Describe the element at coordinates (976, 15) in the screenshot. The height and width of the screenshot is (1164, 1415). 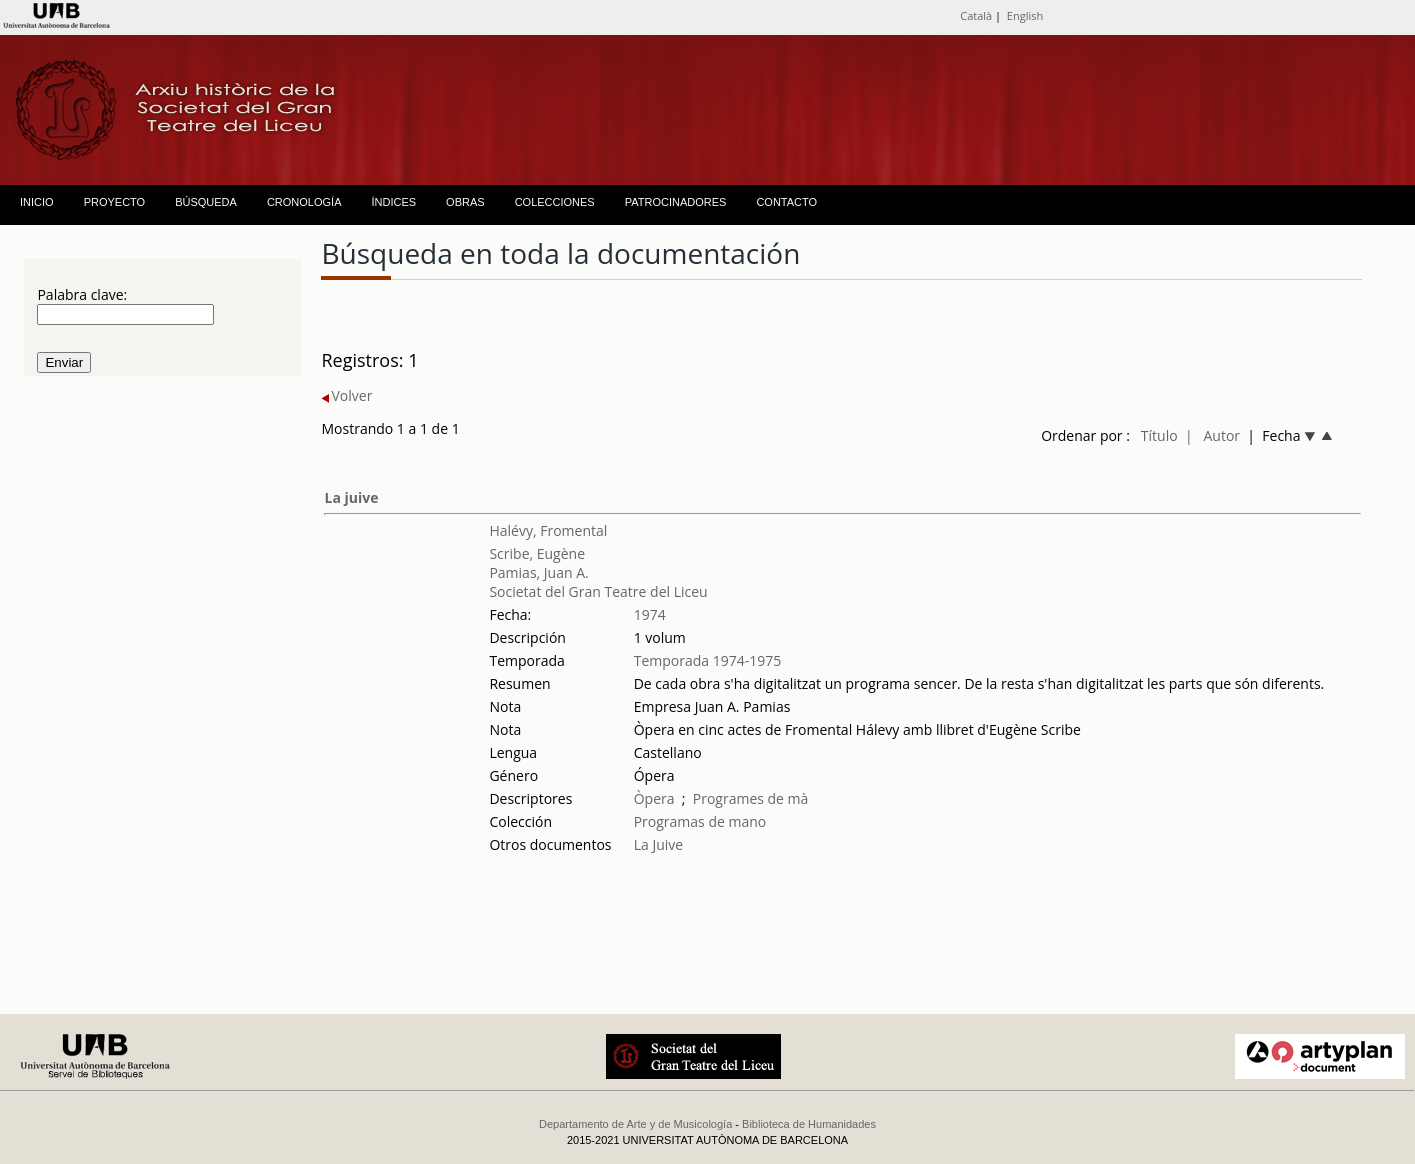
I see `Català` at that location.